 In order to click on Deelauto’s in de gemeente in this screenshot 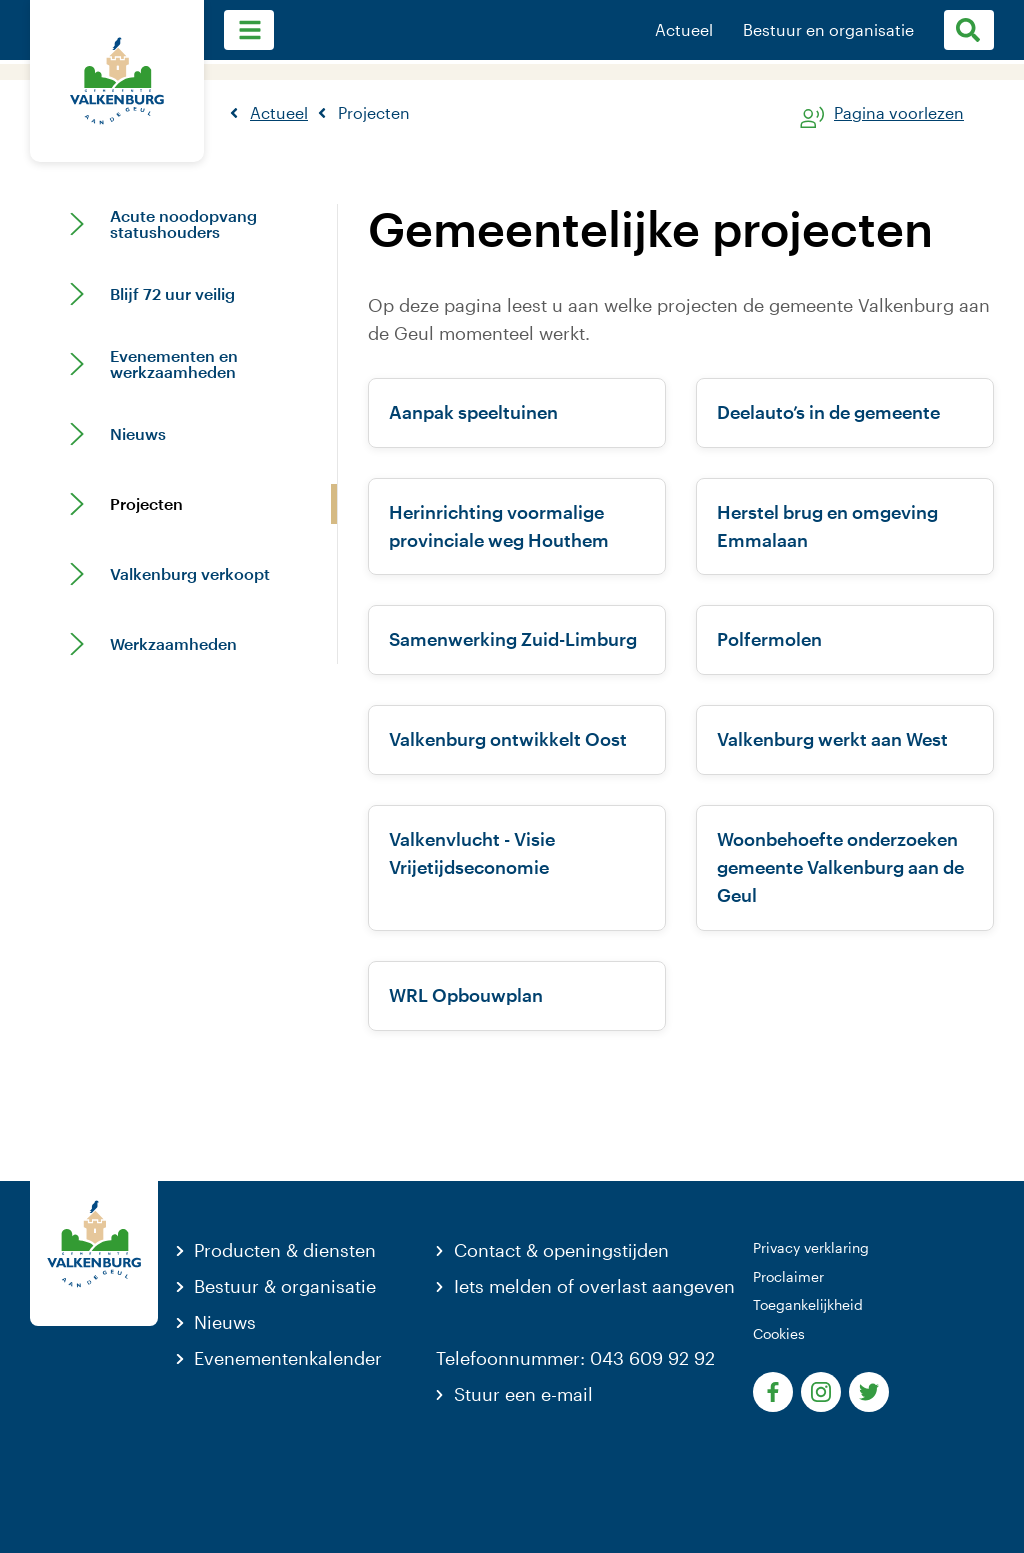, I will do `click(828, 412)`.